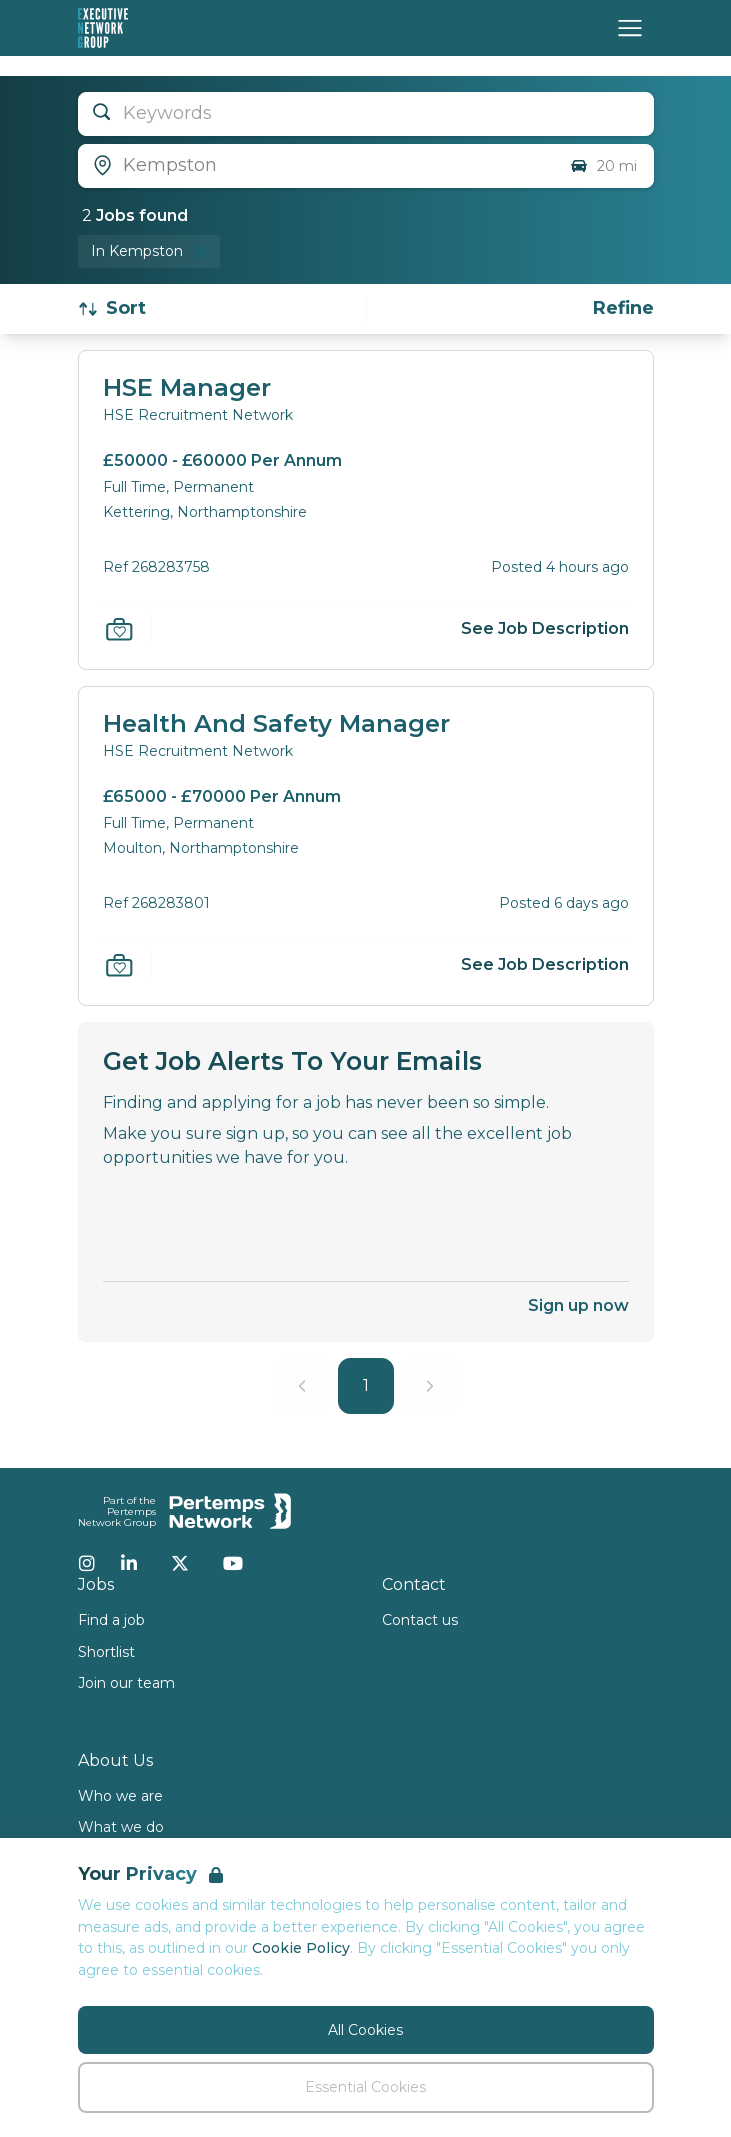 This screenshot has width=731, height=2137. What do you see at coordinates (119, 629) in the screenshot?
I see `[Save Job]` at bounding box center [119, 629].